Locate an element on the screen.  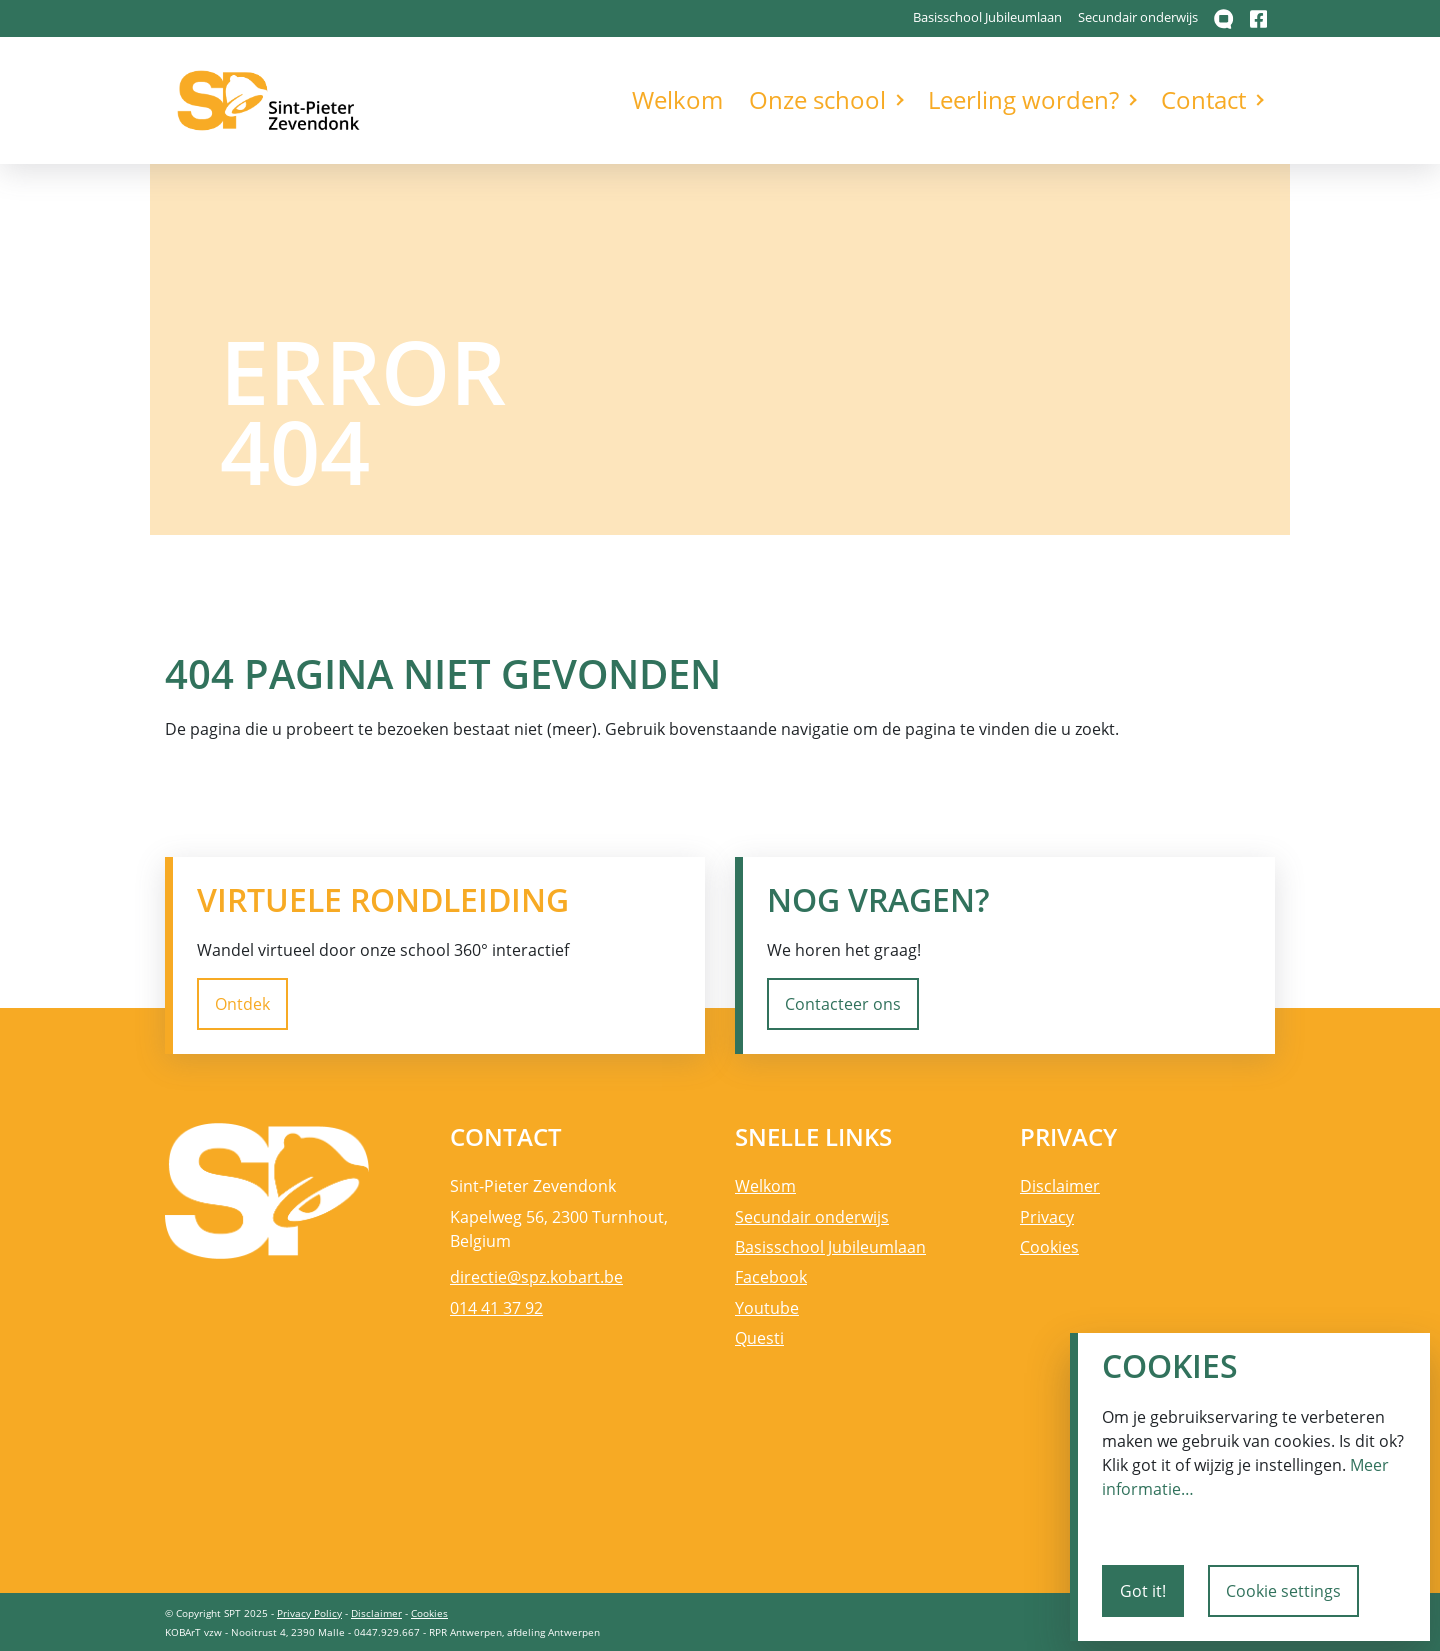
Basisschool Jubileumlaan is located at coordinates (987, 17).